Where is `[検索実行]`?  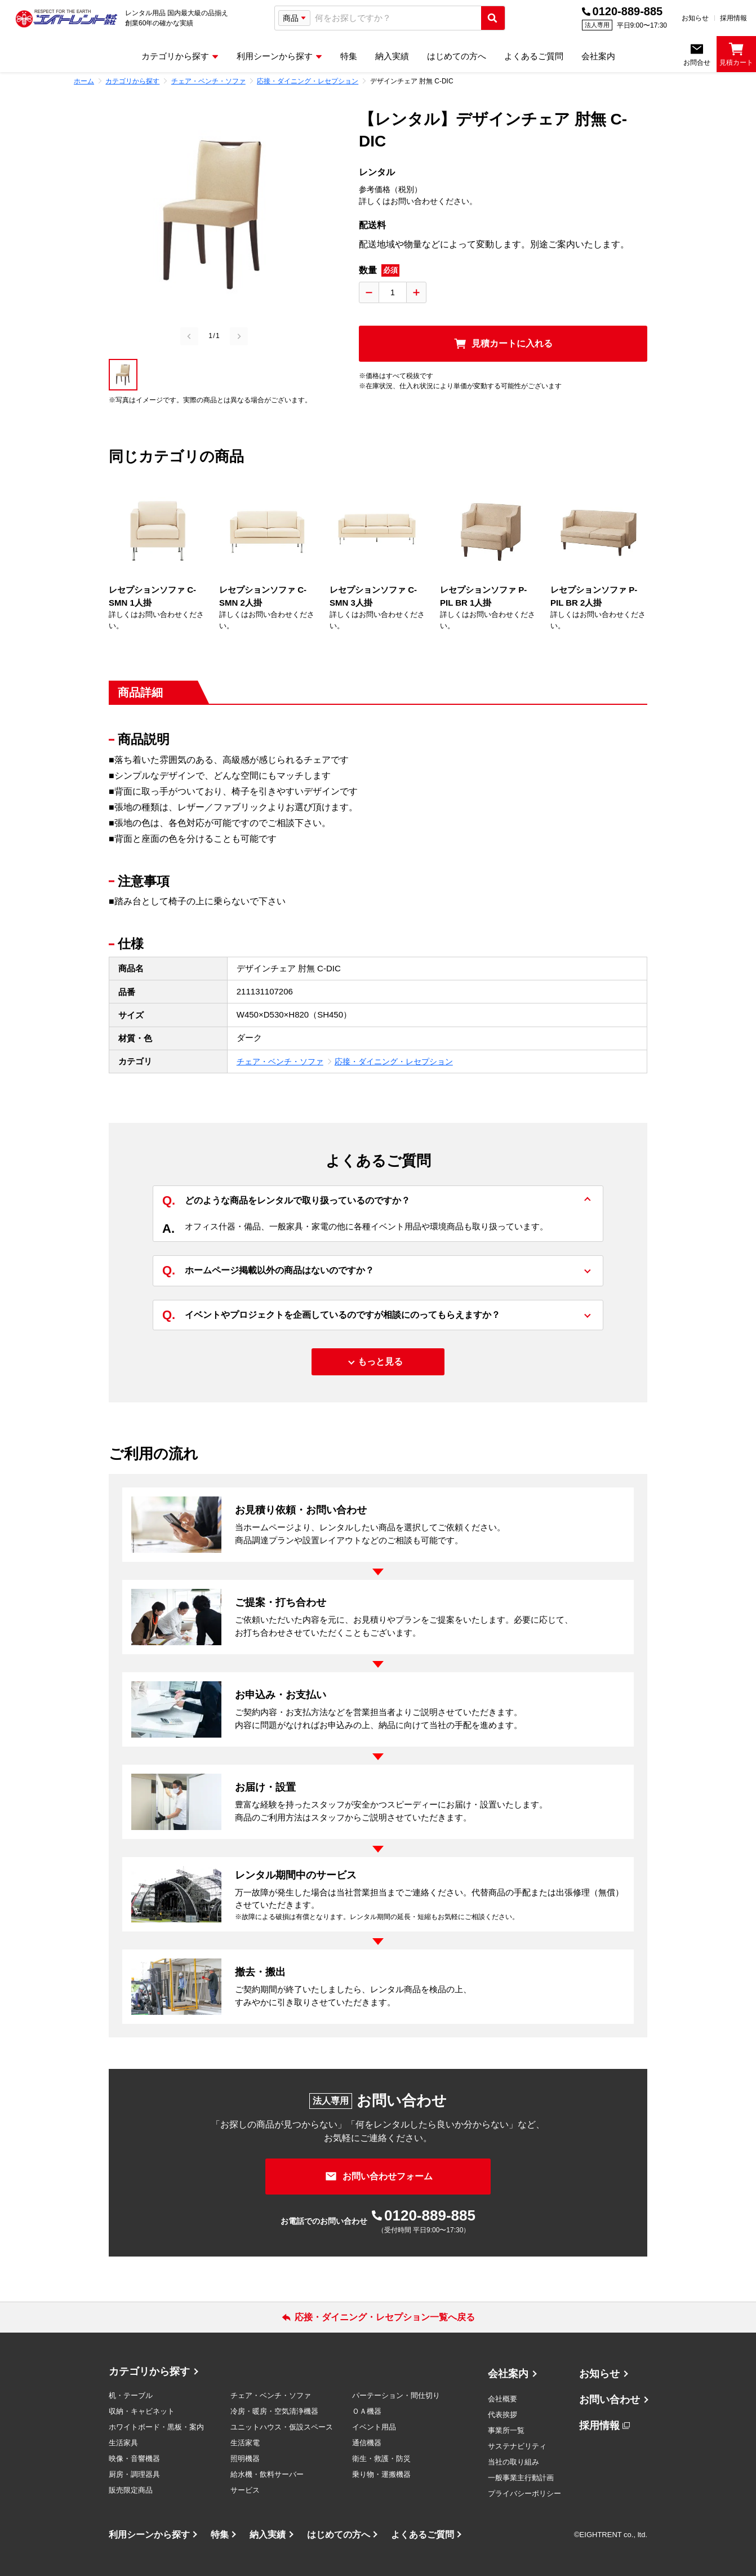
[検索実行] is located at coordinates (493, 18).